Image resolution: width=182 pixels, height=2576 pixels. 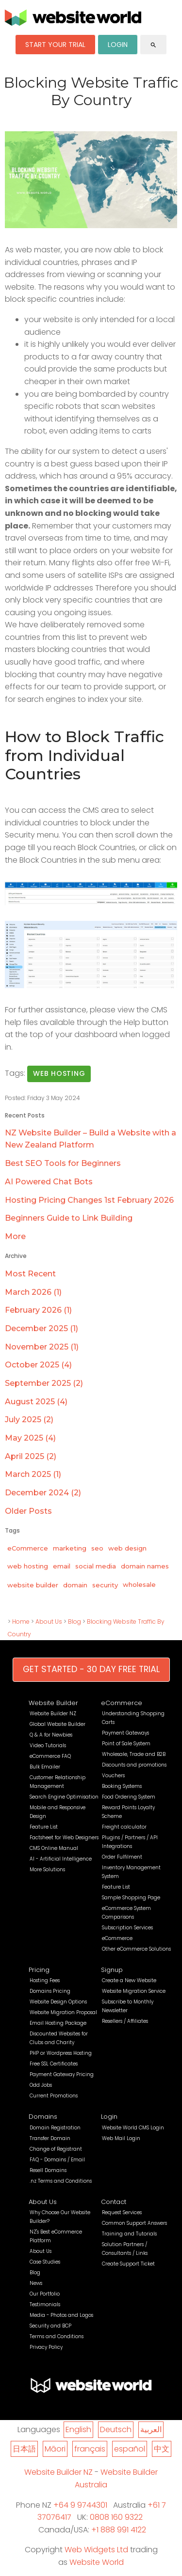 What do you see at coordinates (44, 1827) in the screenshot?
I see `Feature List` at bounding box center [44, 1827].